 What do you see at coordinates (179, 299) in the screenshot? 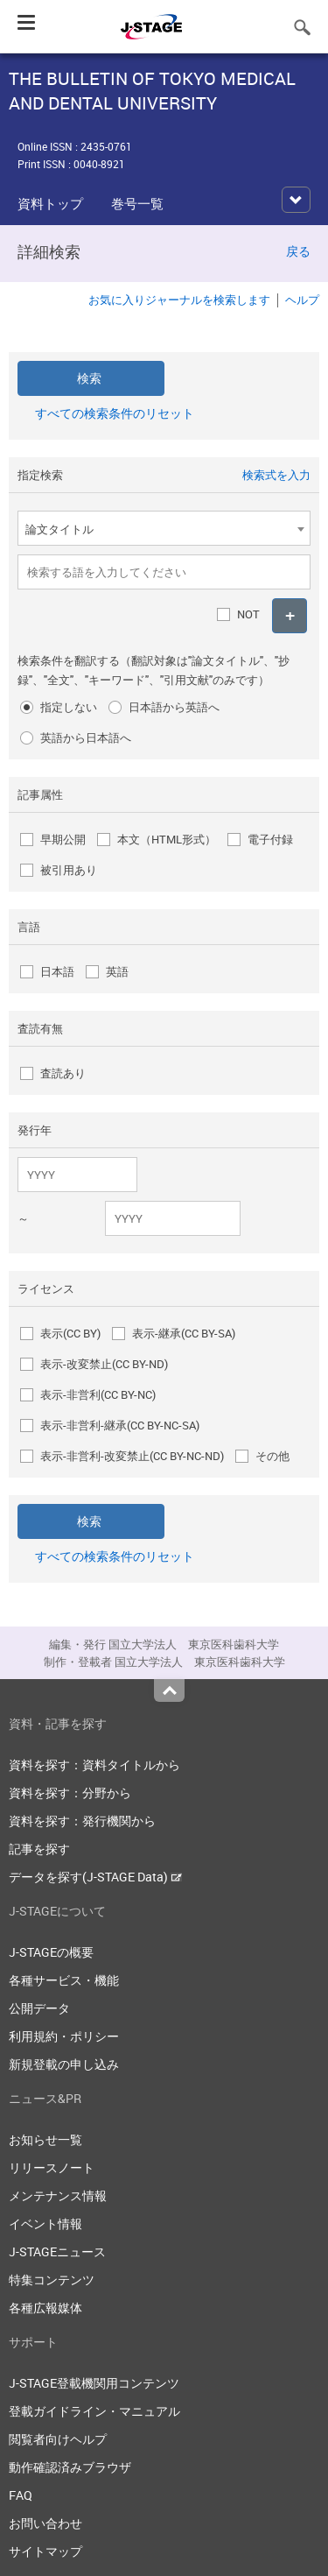
I see `お気に入りジャーナルを検索します` at bounding box center [179, 299].